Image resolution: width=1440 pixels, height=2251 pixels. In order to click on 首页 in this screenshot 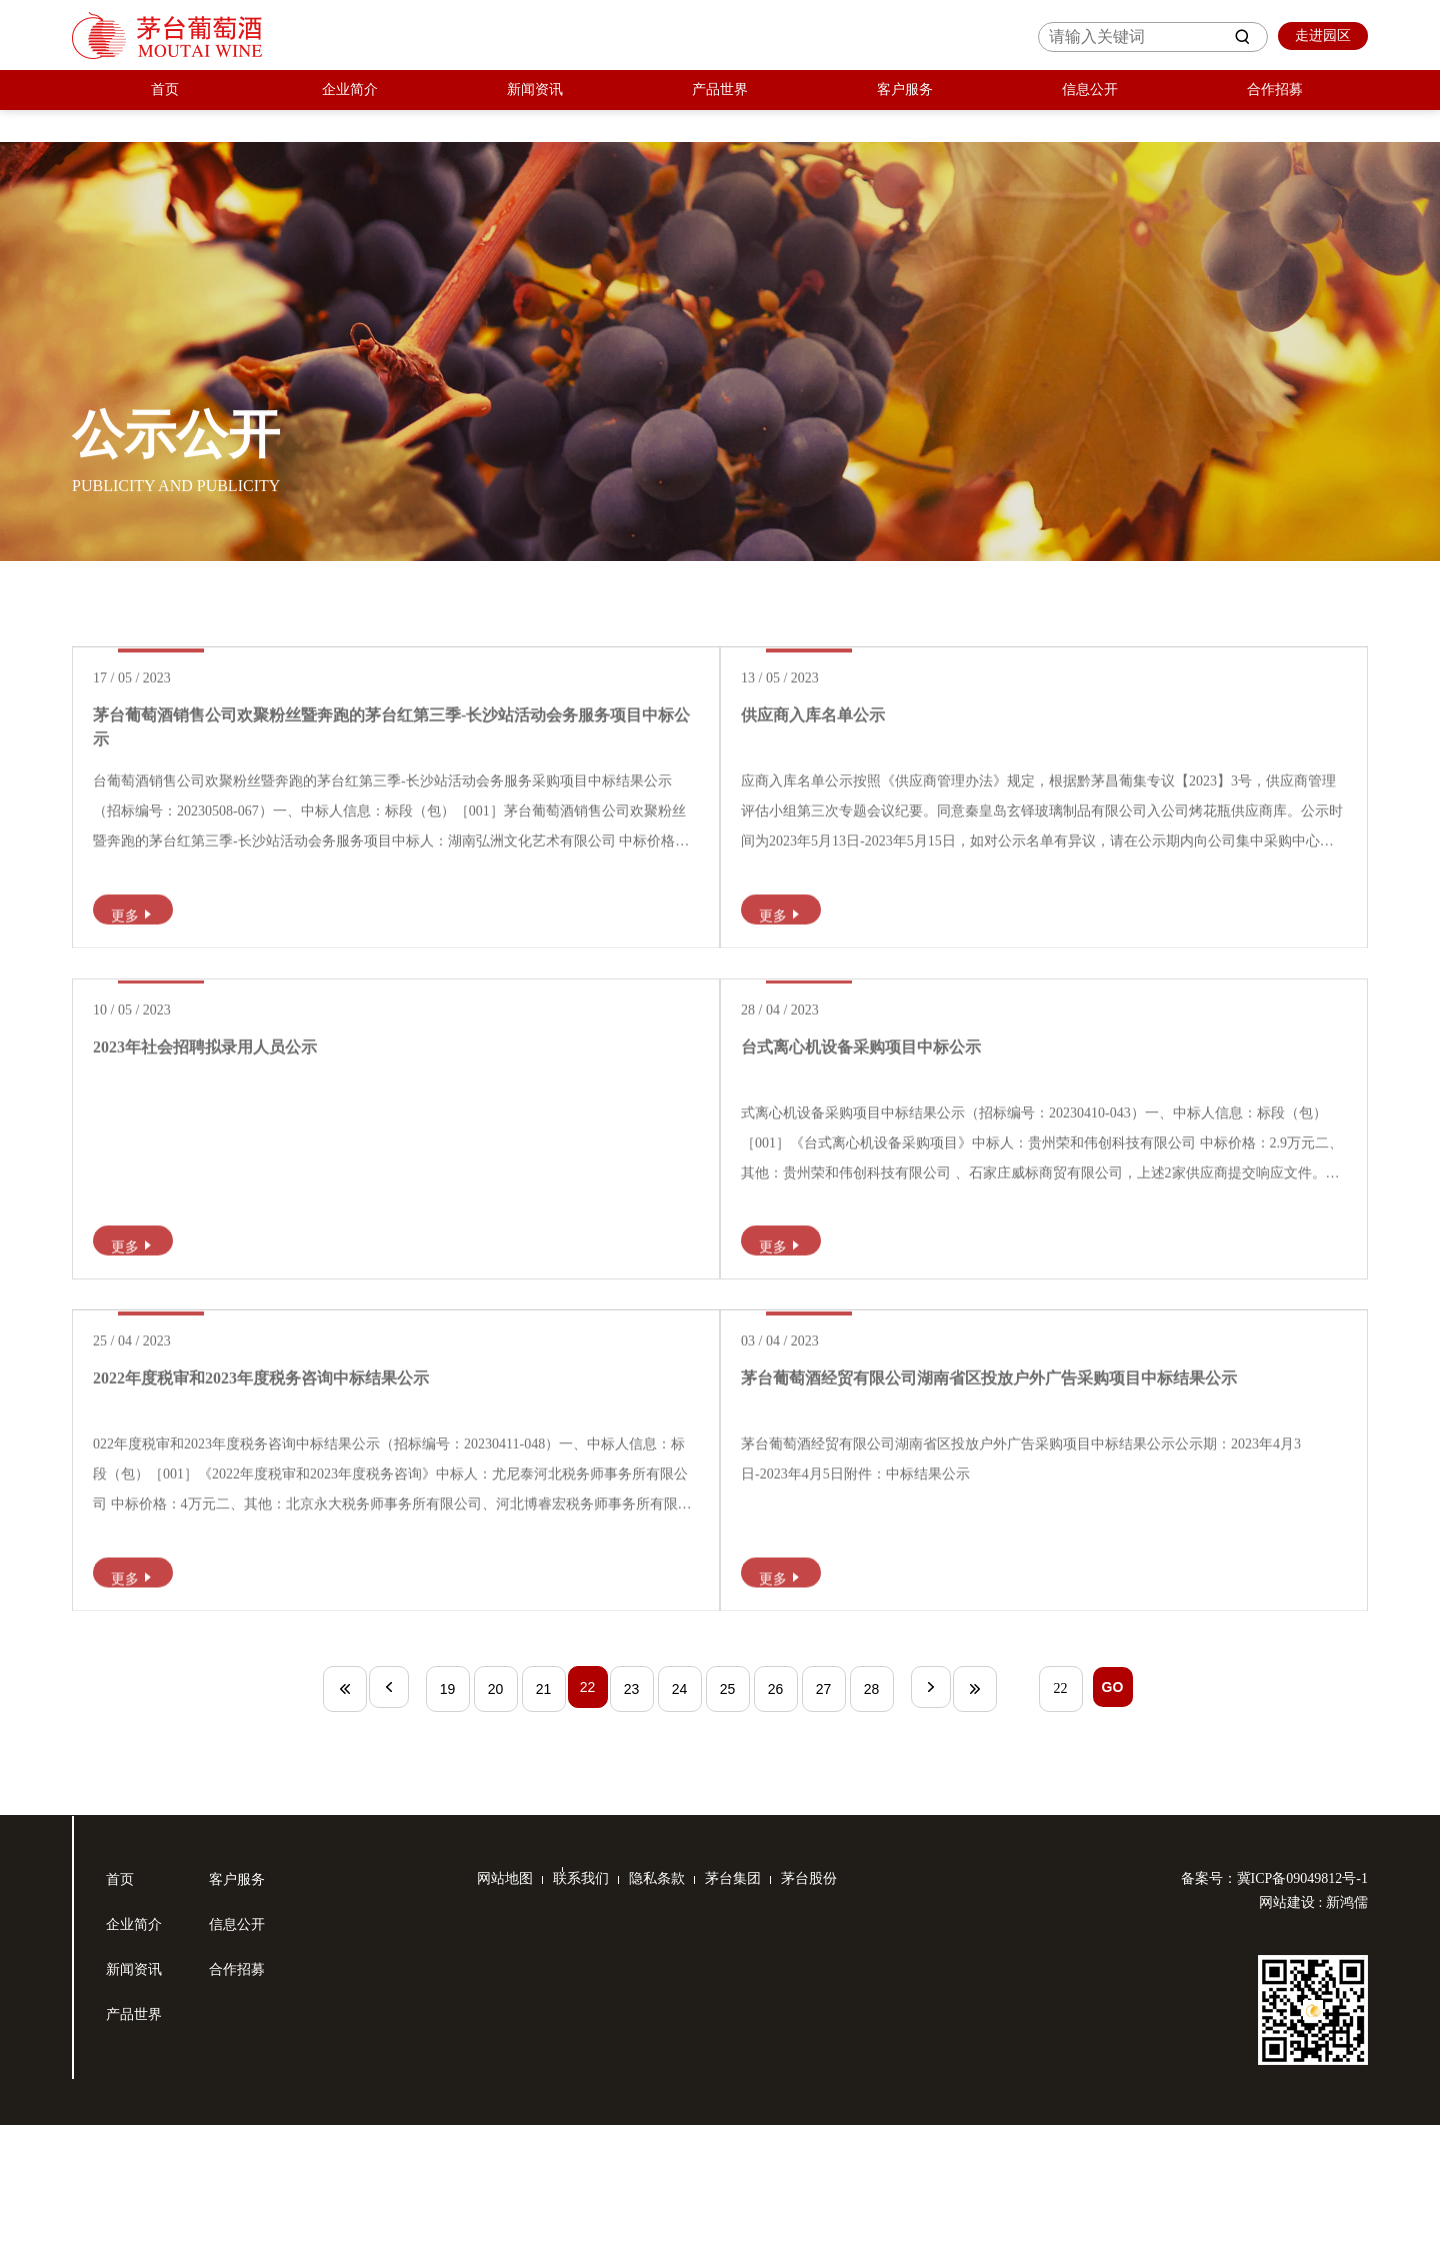, I will do `click(165, 105)`.